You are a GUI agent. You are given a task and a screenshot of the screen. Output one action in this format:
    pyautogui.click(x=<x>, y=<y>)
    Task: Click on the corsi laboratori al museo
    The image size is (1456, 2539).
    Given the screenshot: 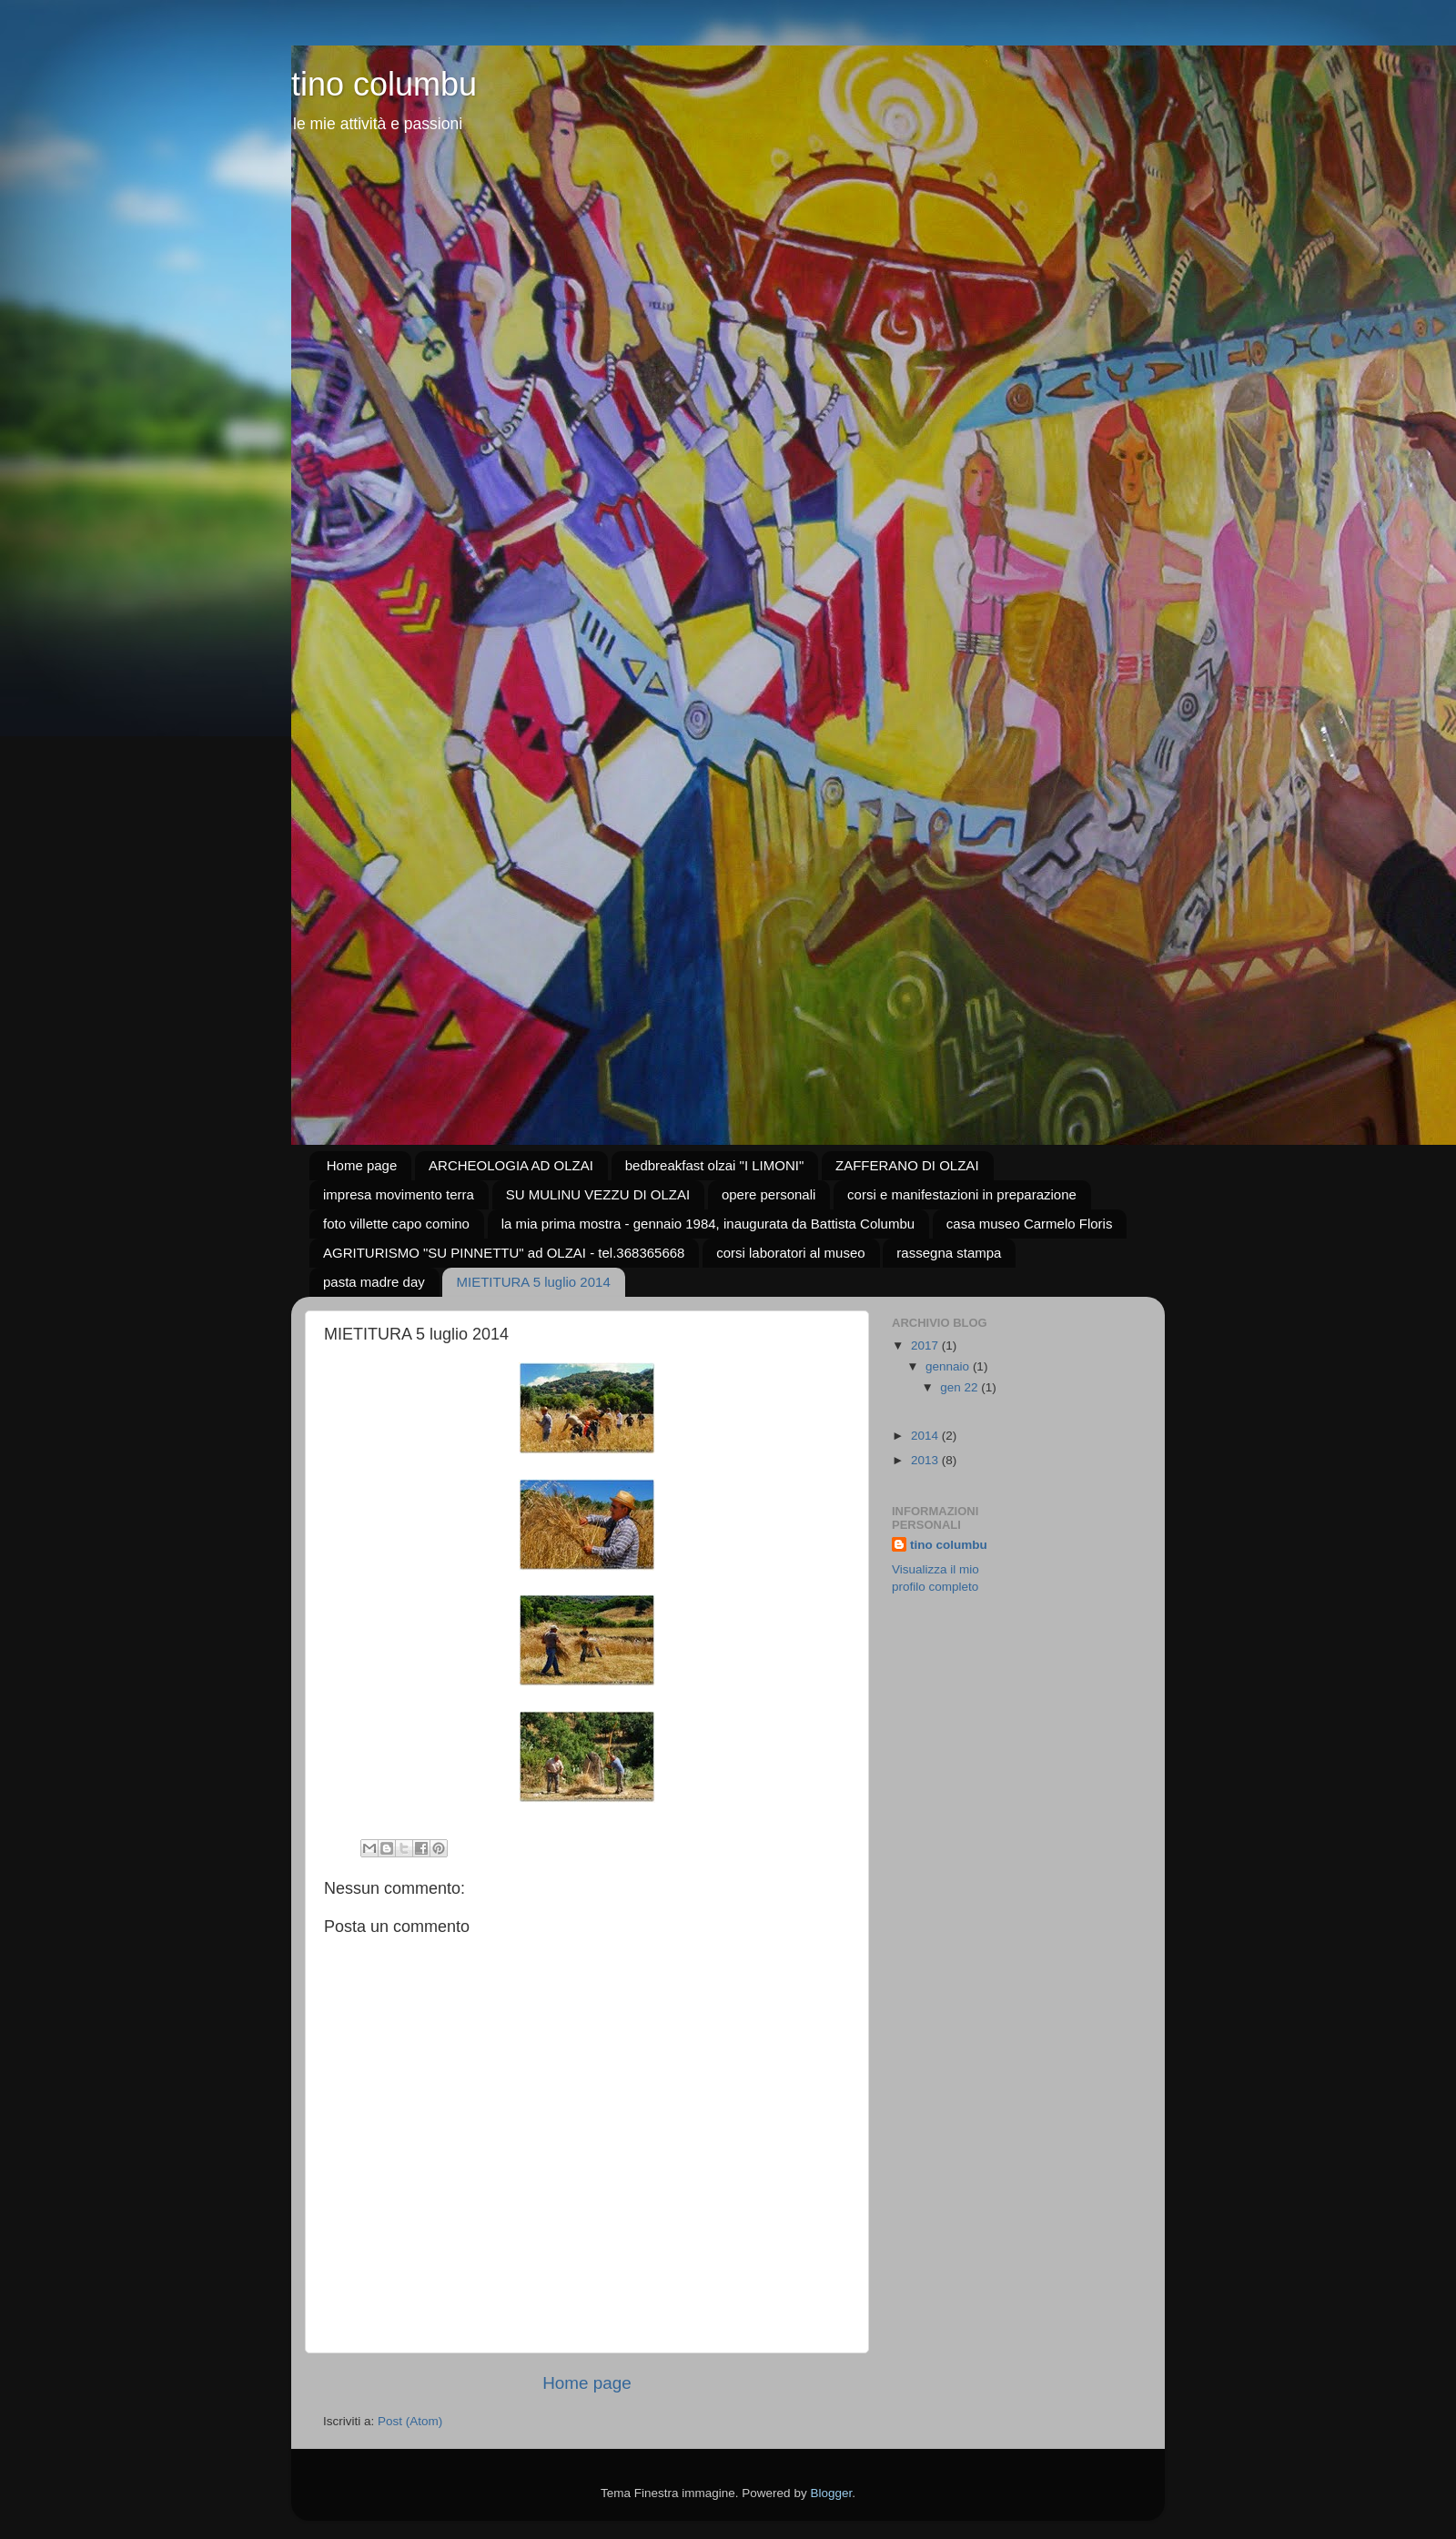 What is the action you would take?
    pyautogui.click(x=790, y=1252)
    